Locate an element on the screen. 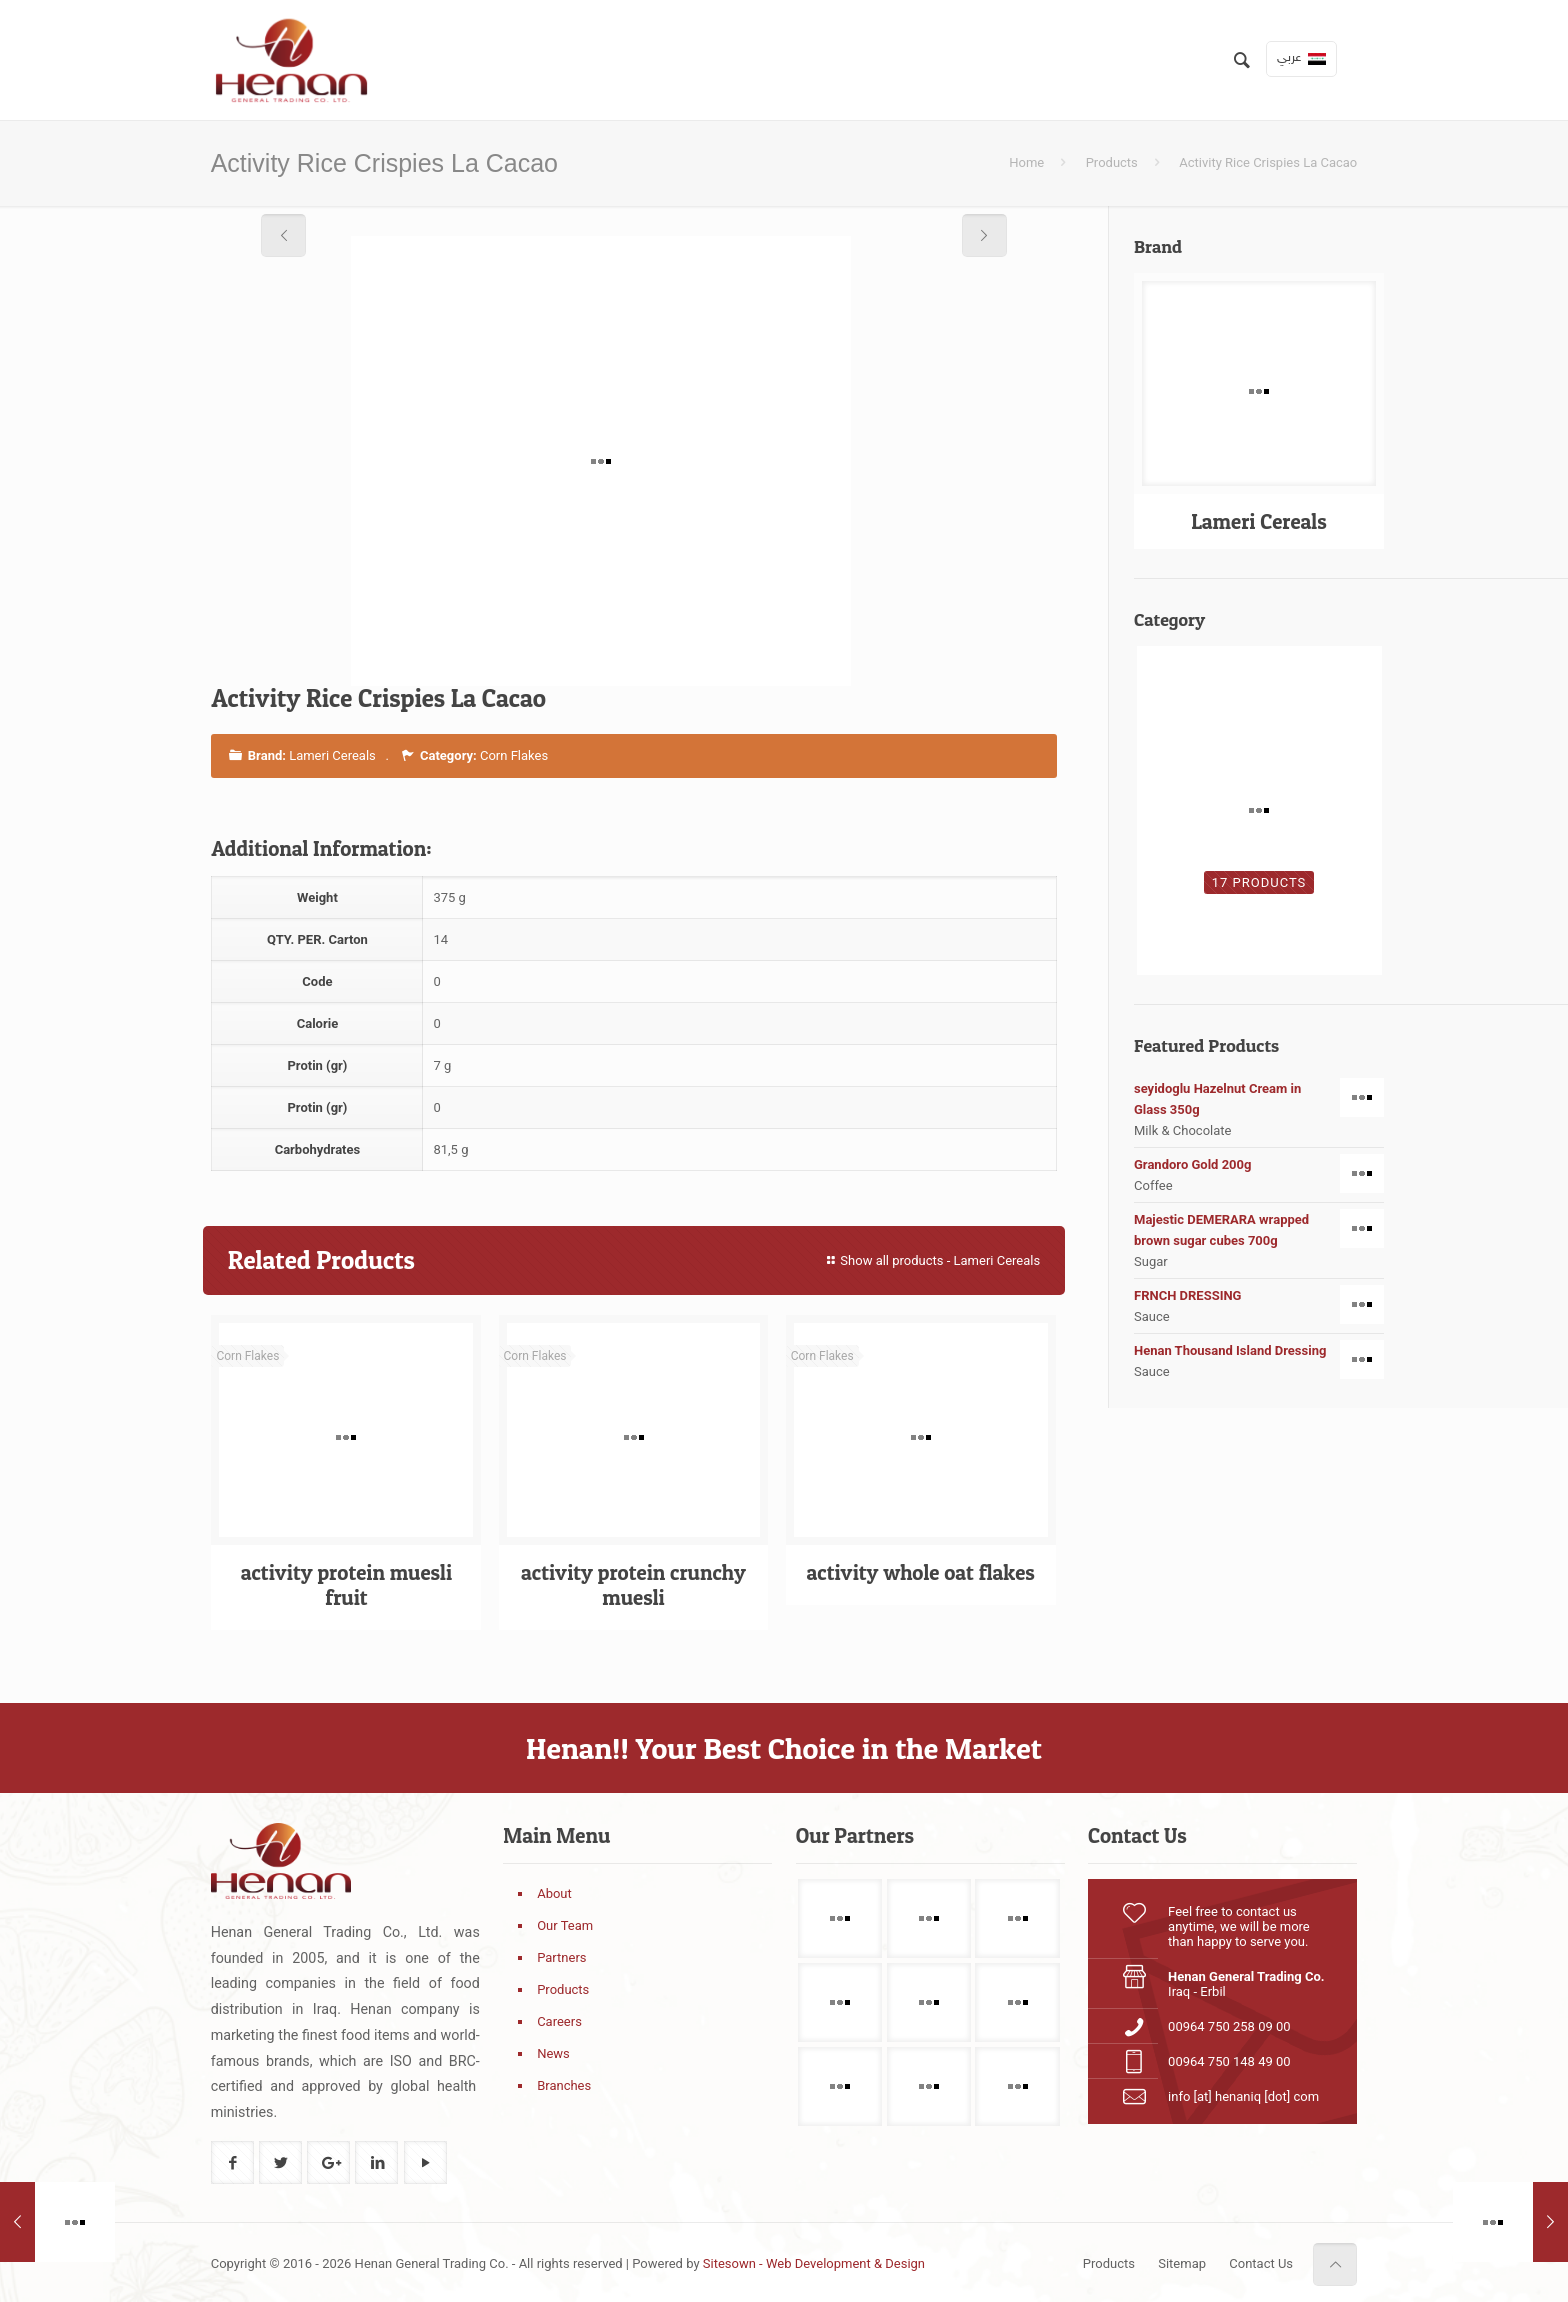 The height and width of the screenshot is (2302, 1568). Branches is located at coordinates (564, 2085).